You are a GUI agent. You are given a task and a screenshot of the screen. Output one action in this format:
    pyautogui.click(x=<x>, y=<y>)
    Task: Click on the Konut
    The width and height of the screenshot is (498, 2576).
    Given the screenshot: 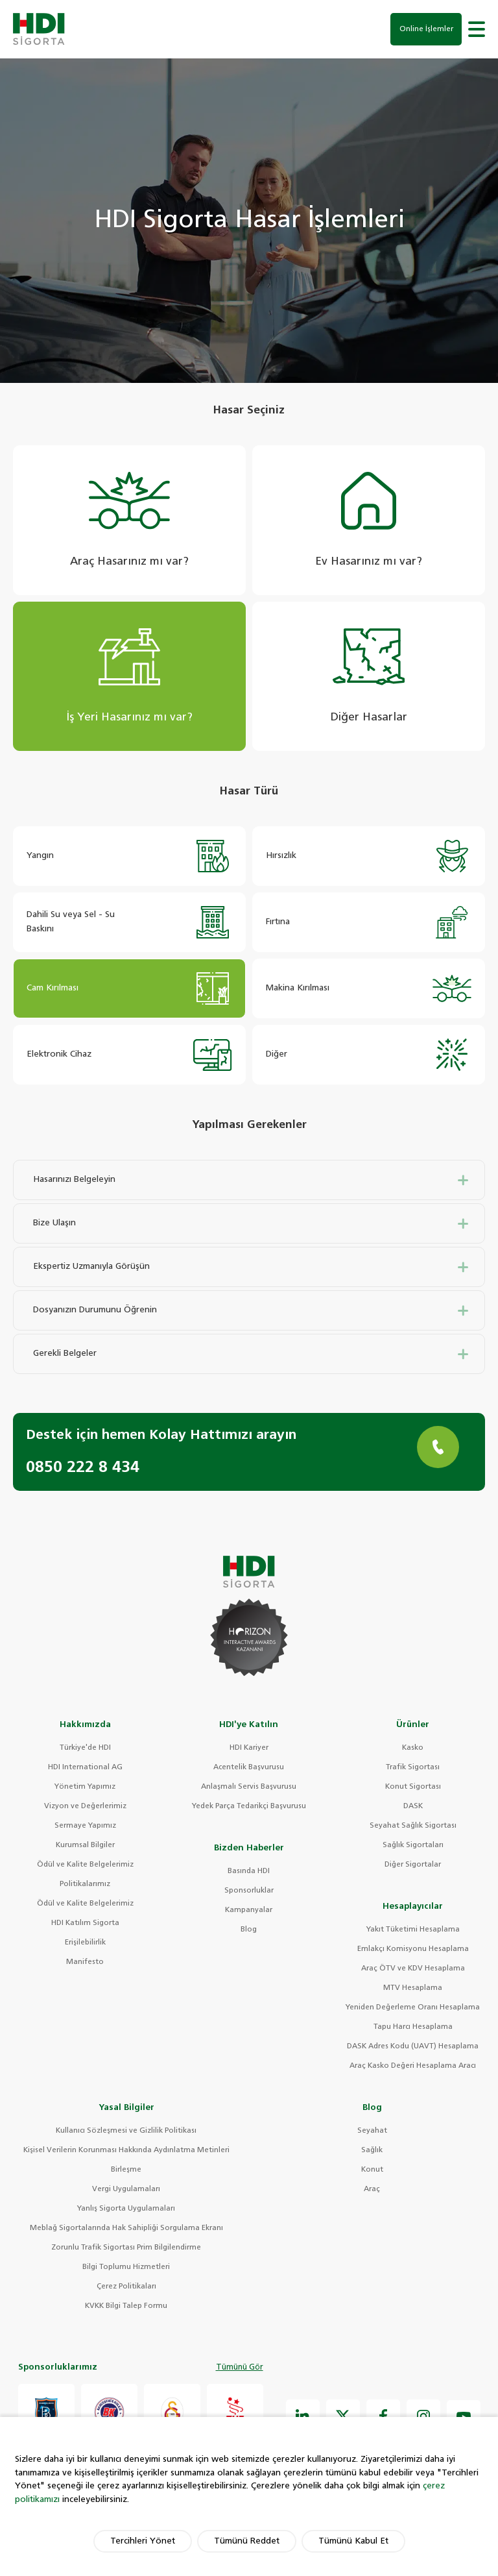 What is the action you would take?
    pyautogui.click(x=372, y=2171)
    